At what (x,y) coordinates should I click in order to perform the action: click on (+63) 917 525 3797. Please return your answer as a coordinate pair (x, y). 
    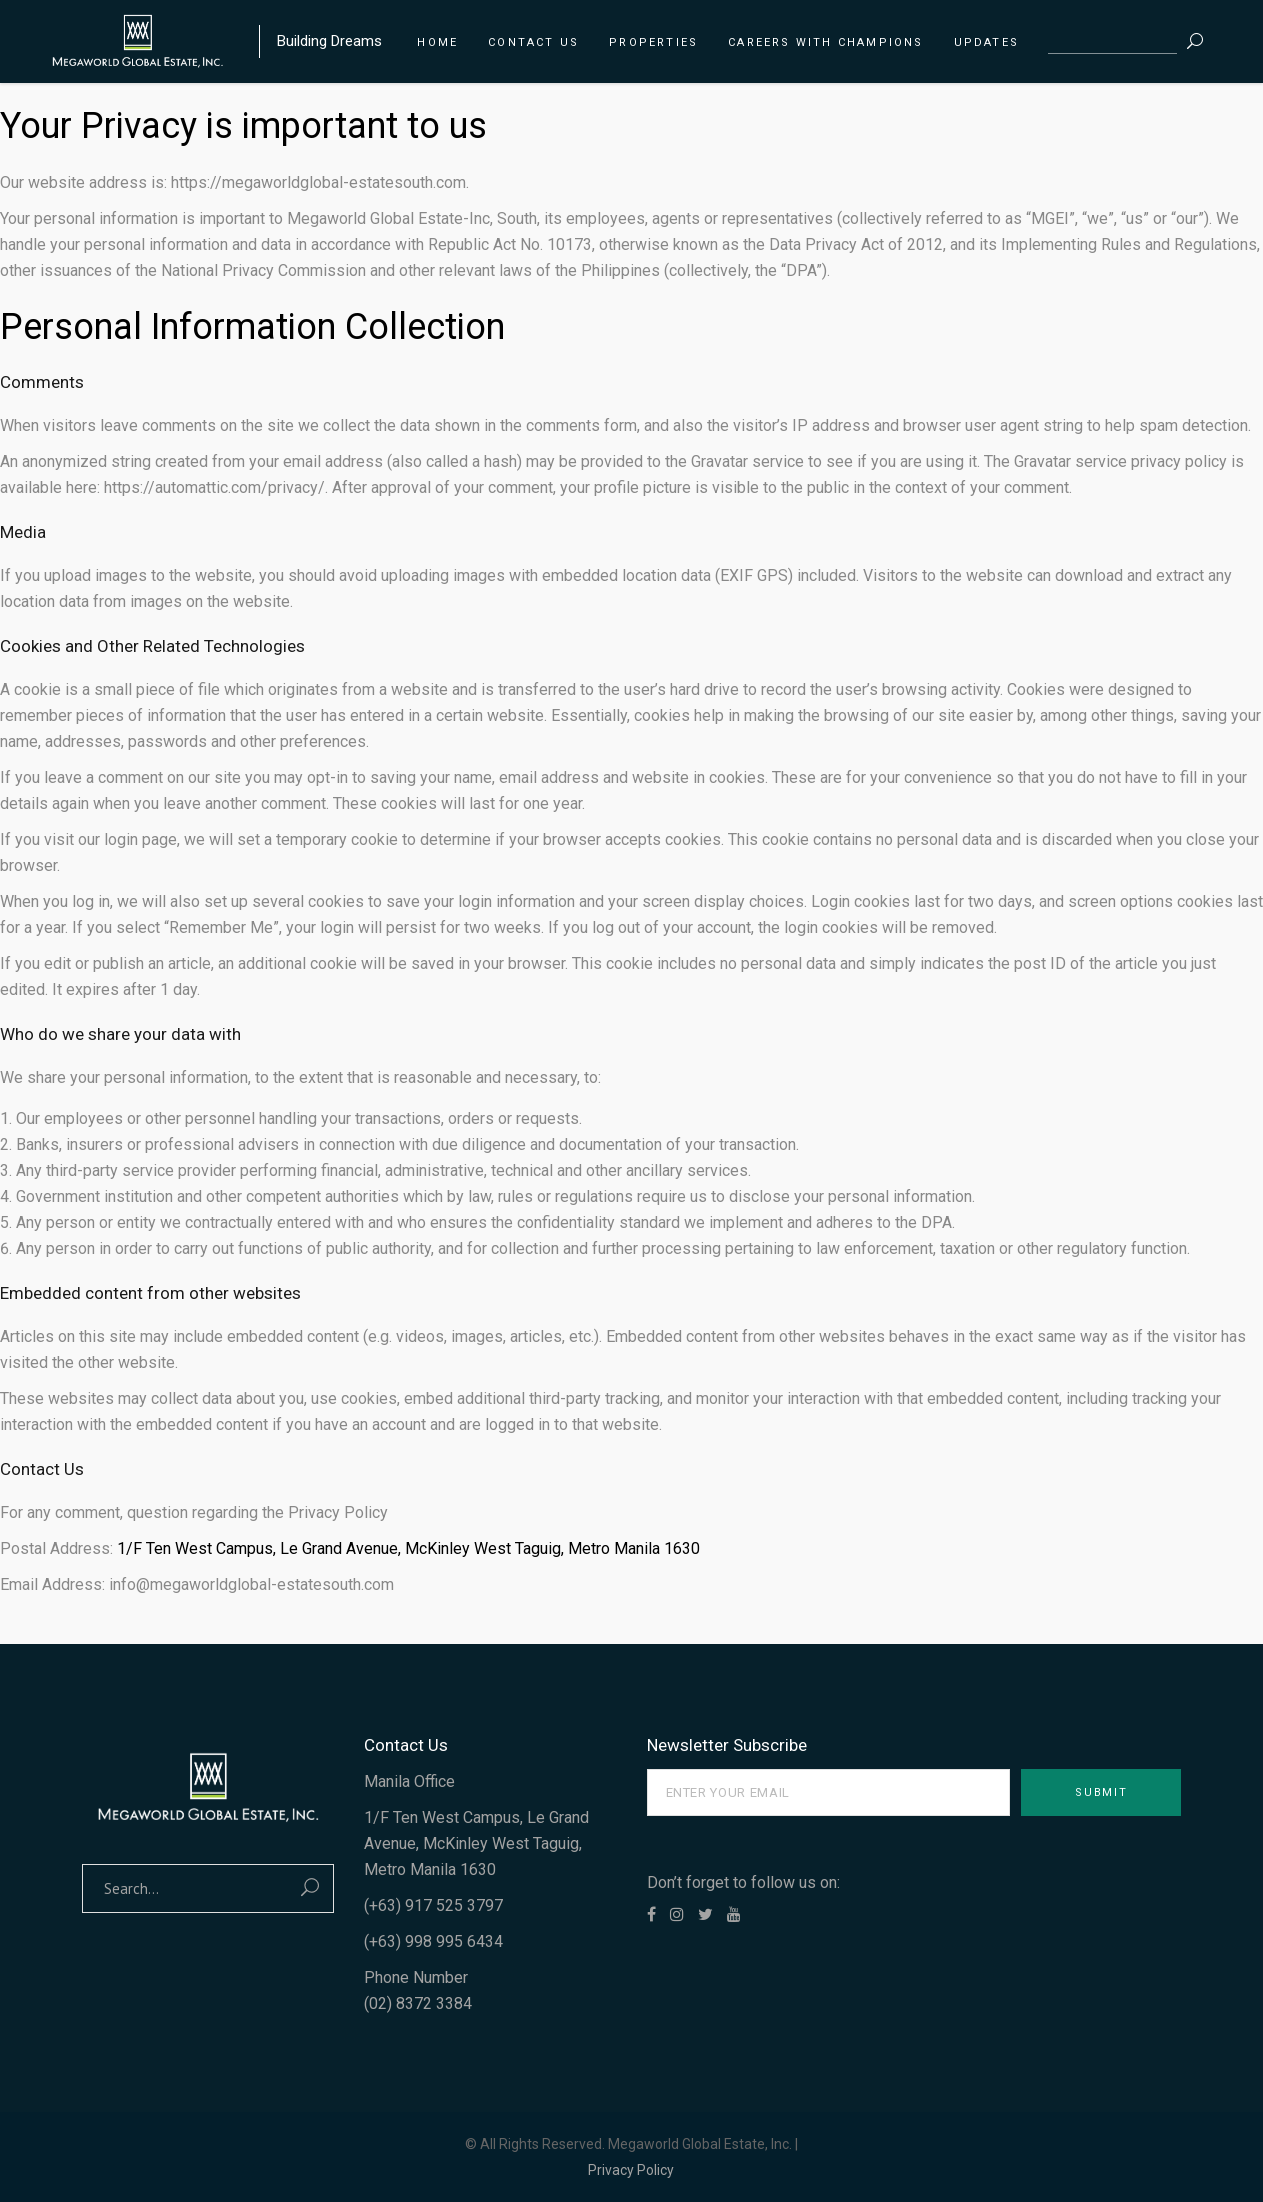
    Looking at the image, I should click on (433, 1905).